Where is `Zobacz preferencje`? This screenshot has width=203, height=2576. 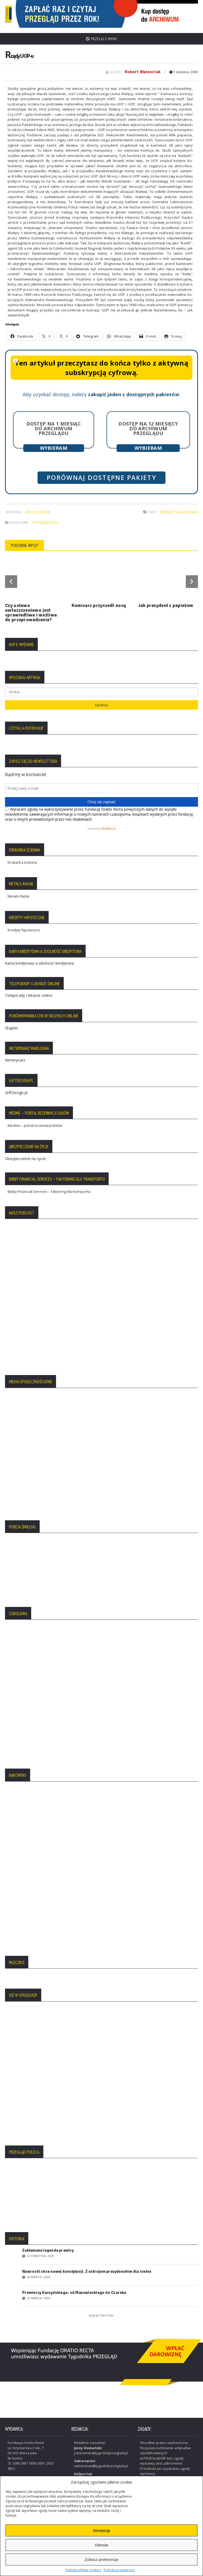 Zobacz preferencje is located at coordinates (101, 2559).